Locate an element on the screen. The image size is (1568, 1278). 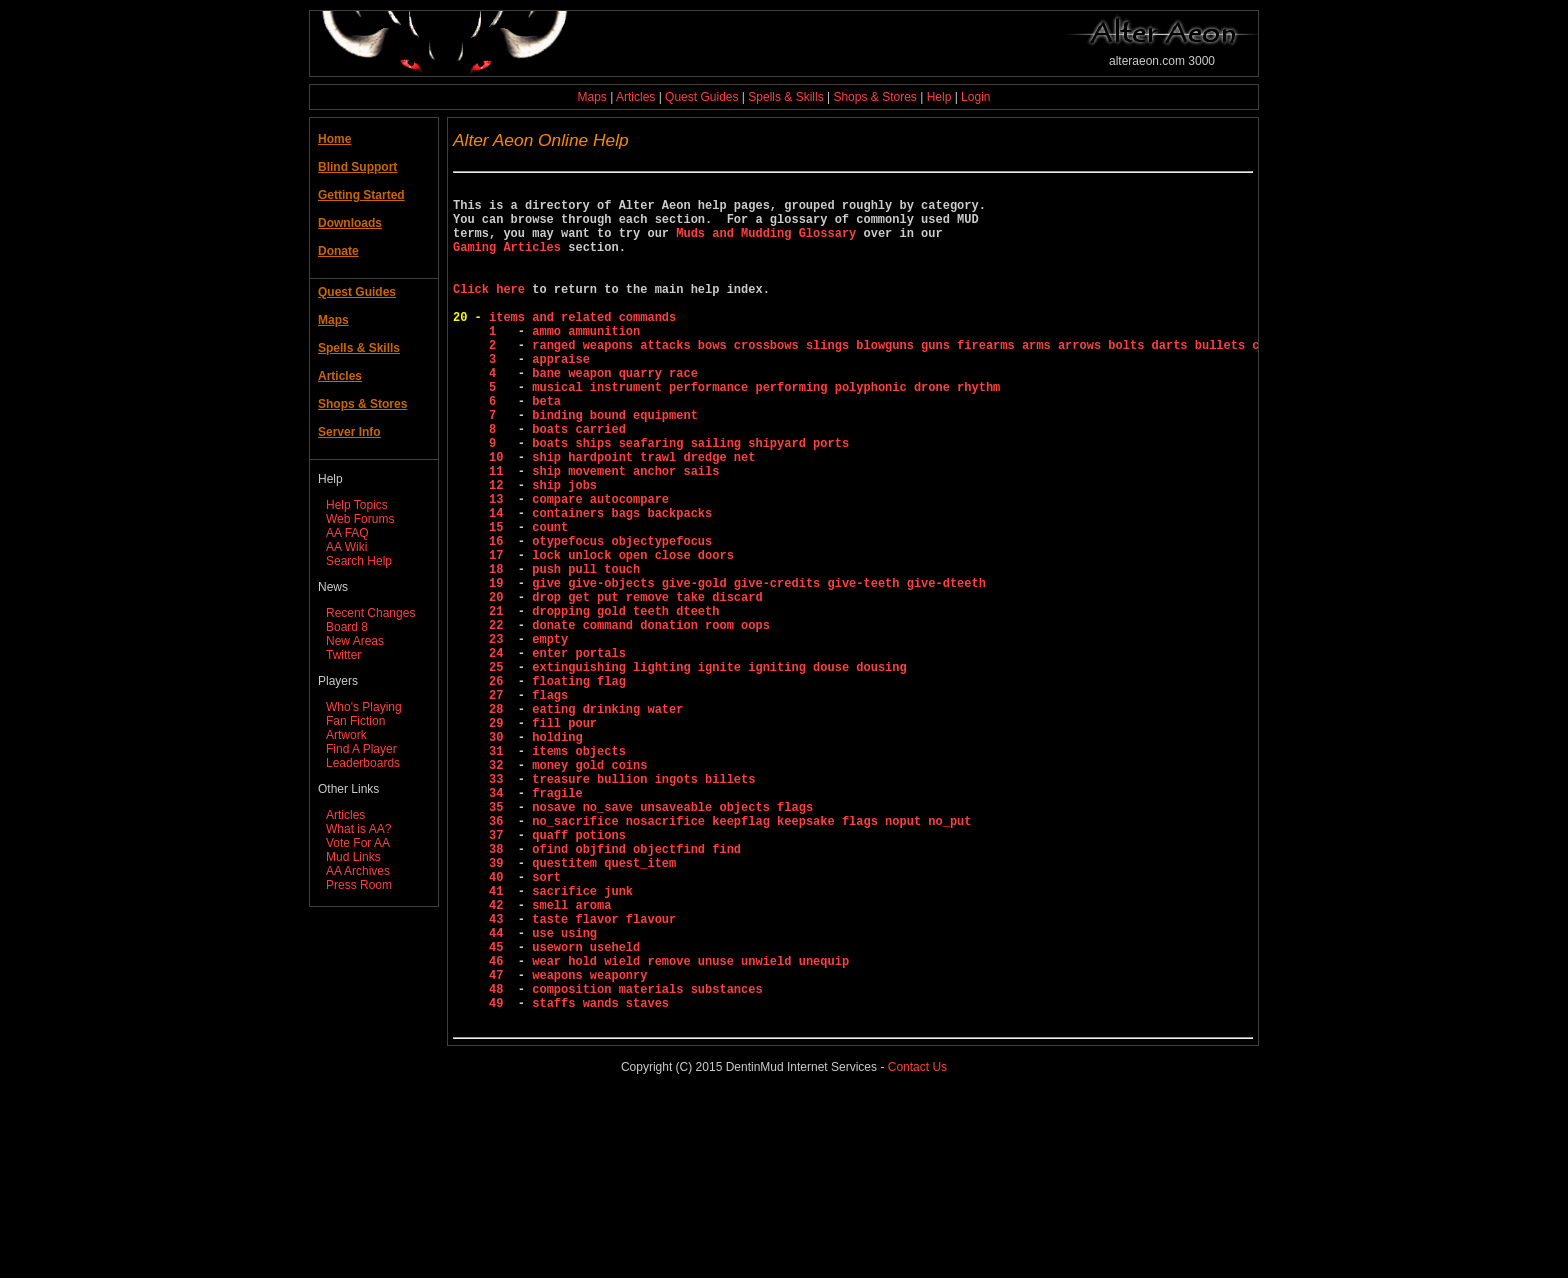
sacrifice junk is located at coordinates (582, 1043).